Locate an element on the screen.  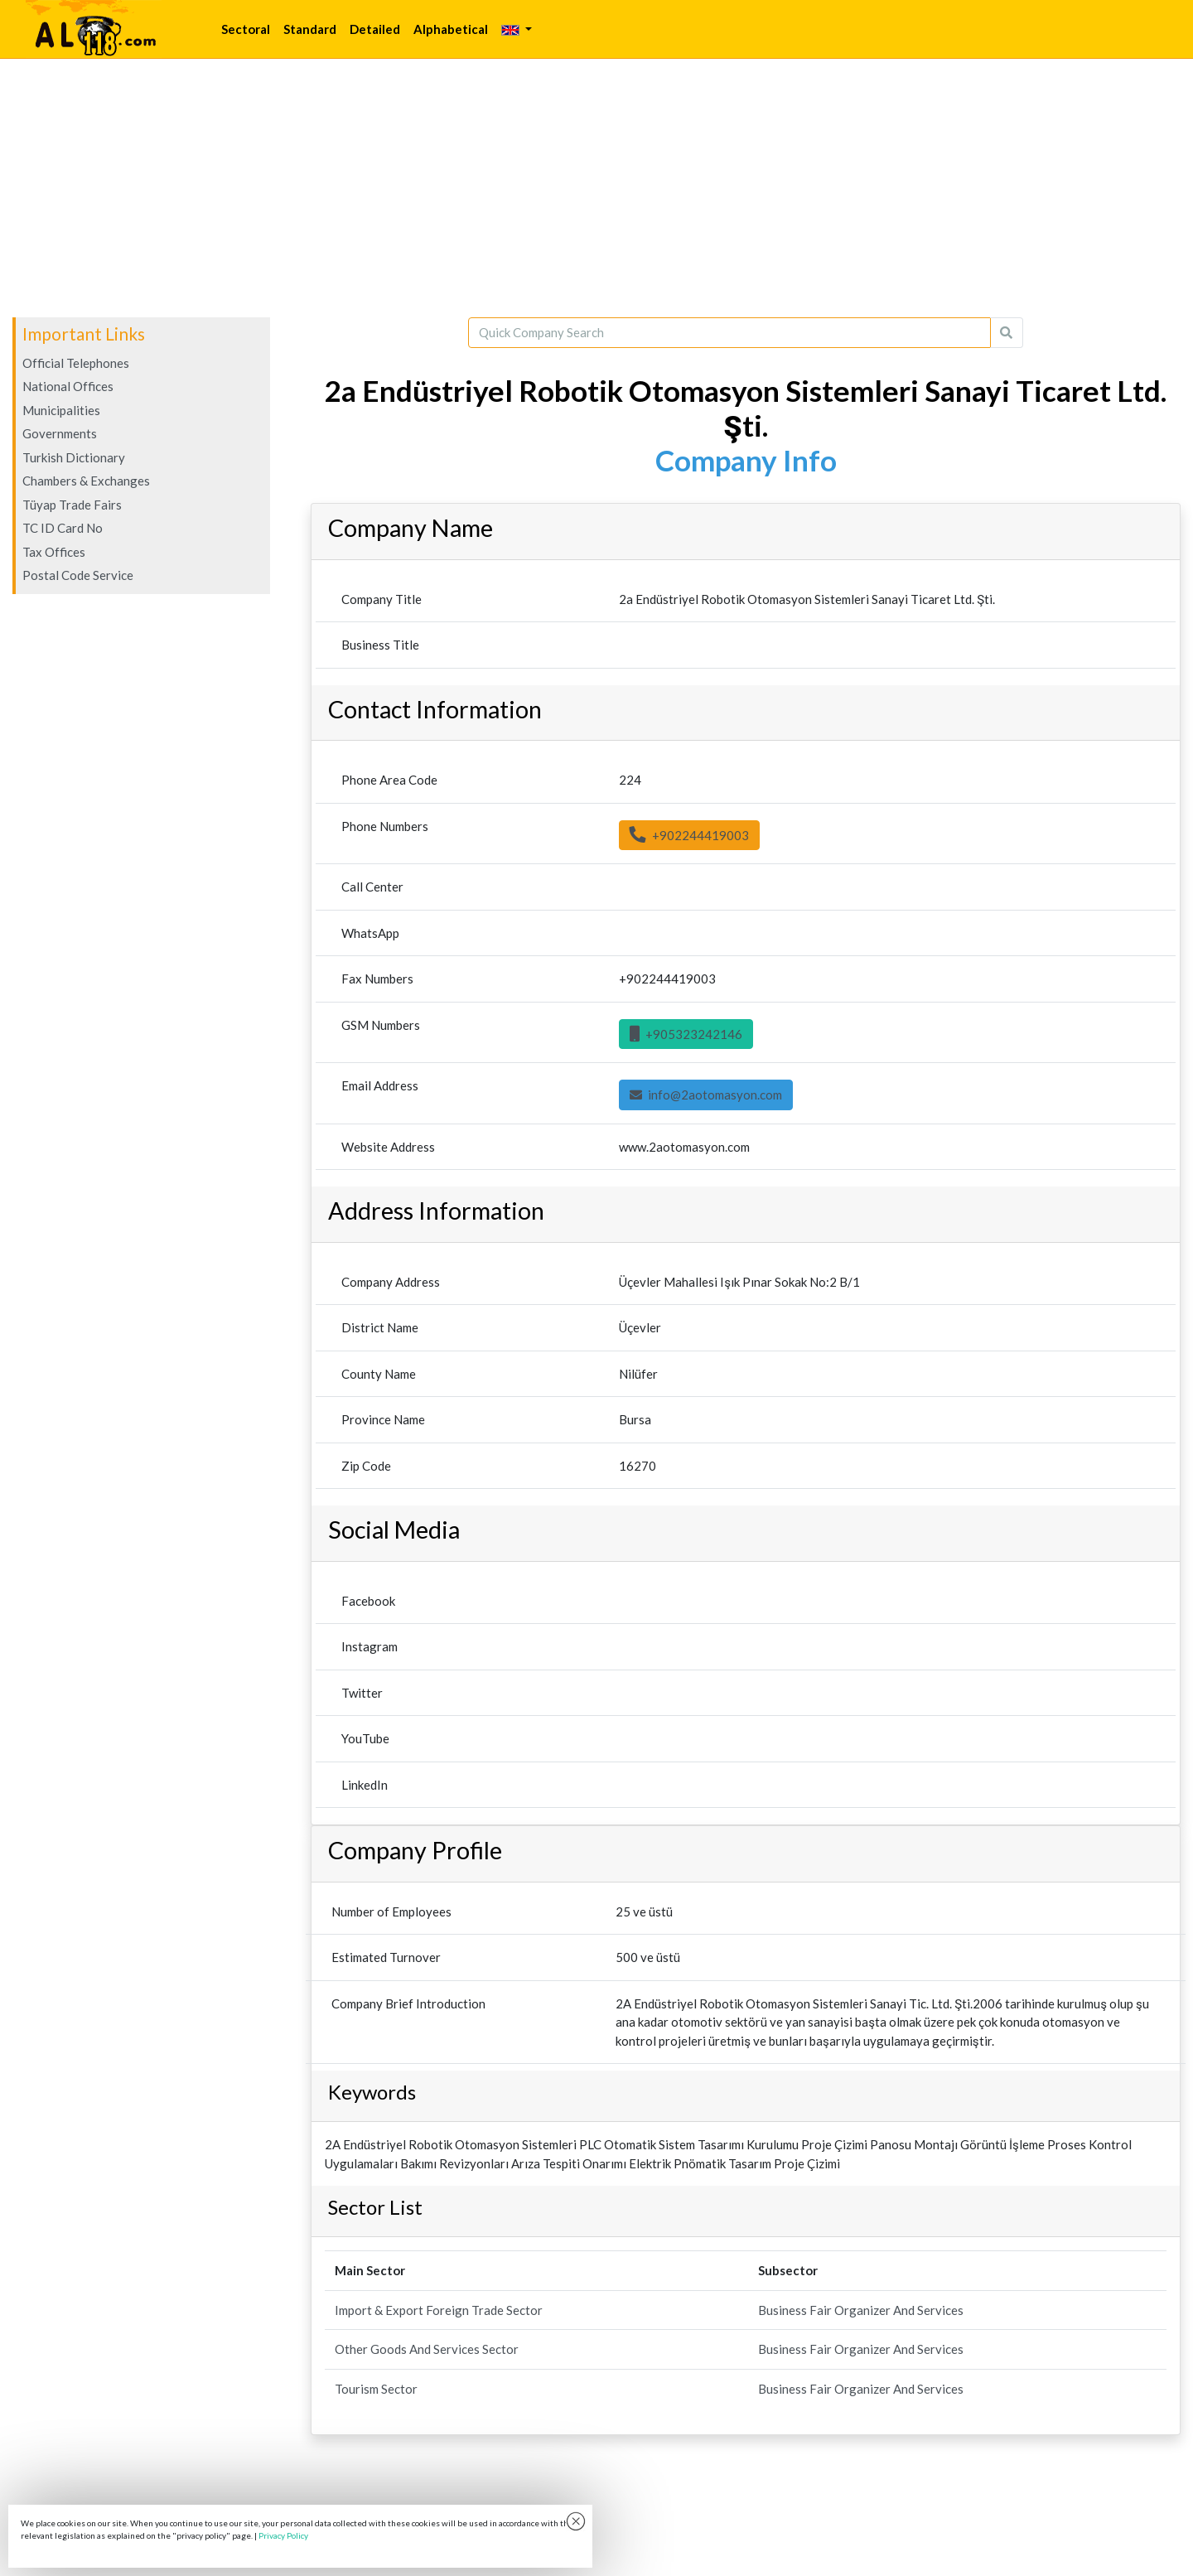
Import & Export Foreign Trade Sector is located at coordinates (439, 2310).